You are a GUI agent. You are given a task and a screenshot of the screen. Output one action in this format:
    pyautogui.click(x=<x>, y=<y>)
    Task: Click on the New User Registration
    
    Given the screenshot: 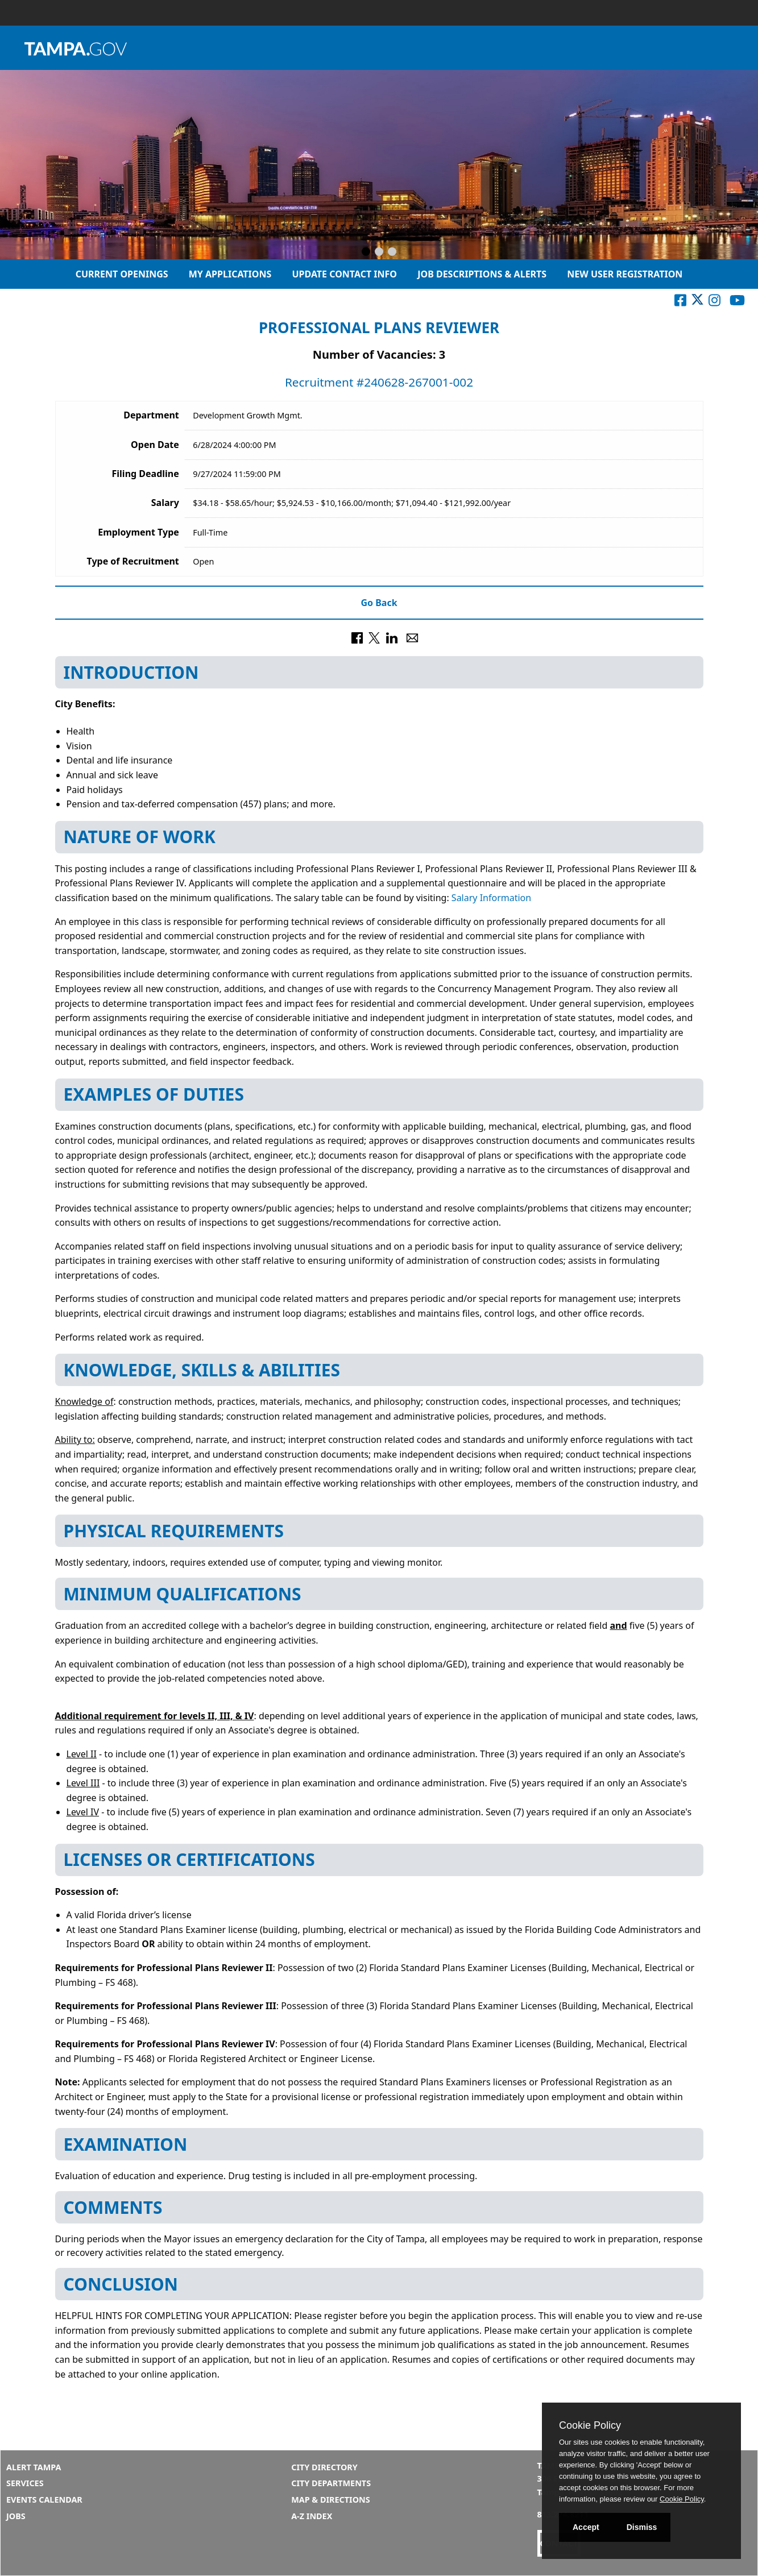 What is the action you would take?
    pyautogui.click(x=624, y=274)
    